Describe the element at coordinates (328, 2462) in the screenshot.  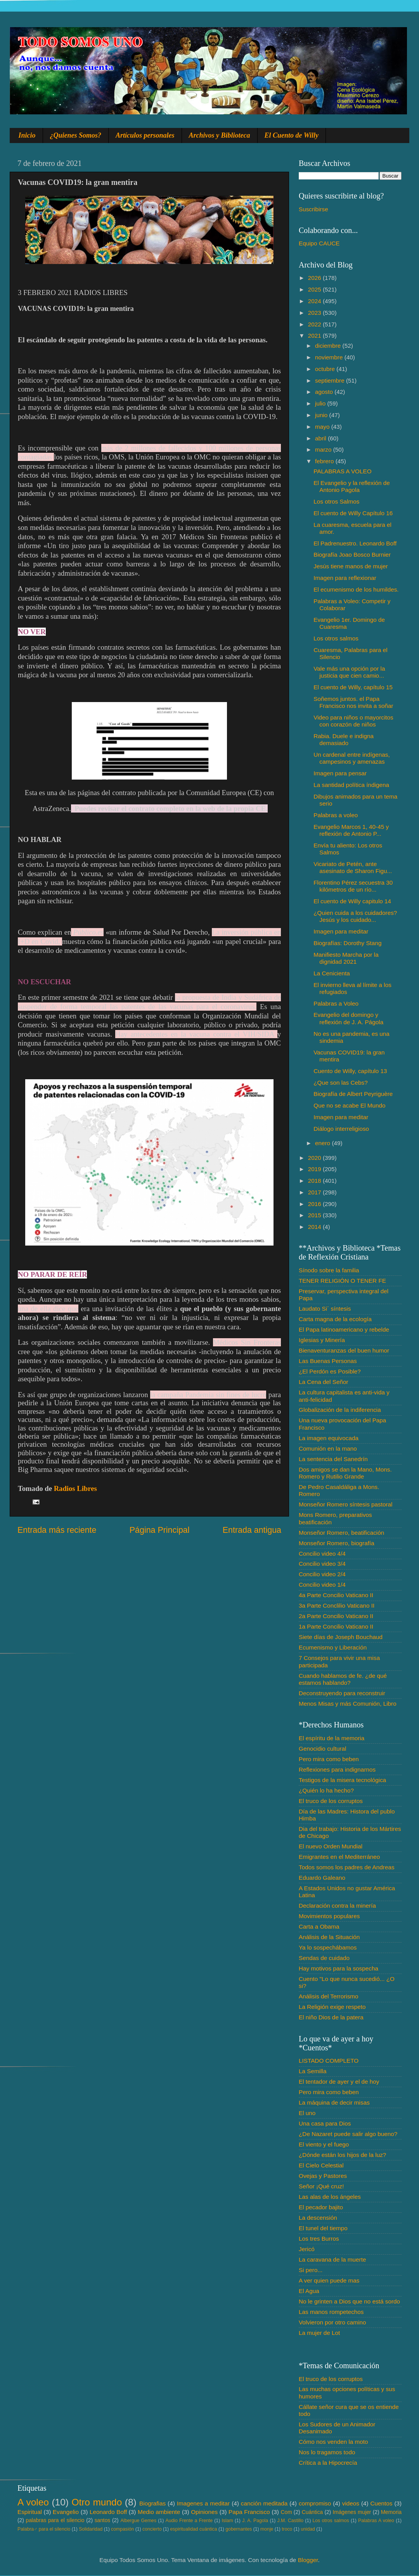
I see `Crítica a la Hipocrecía` at that location.